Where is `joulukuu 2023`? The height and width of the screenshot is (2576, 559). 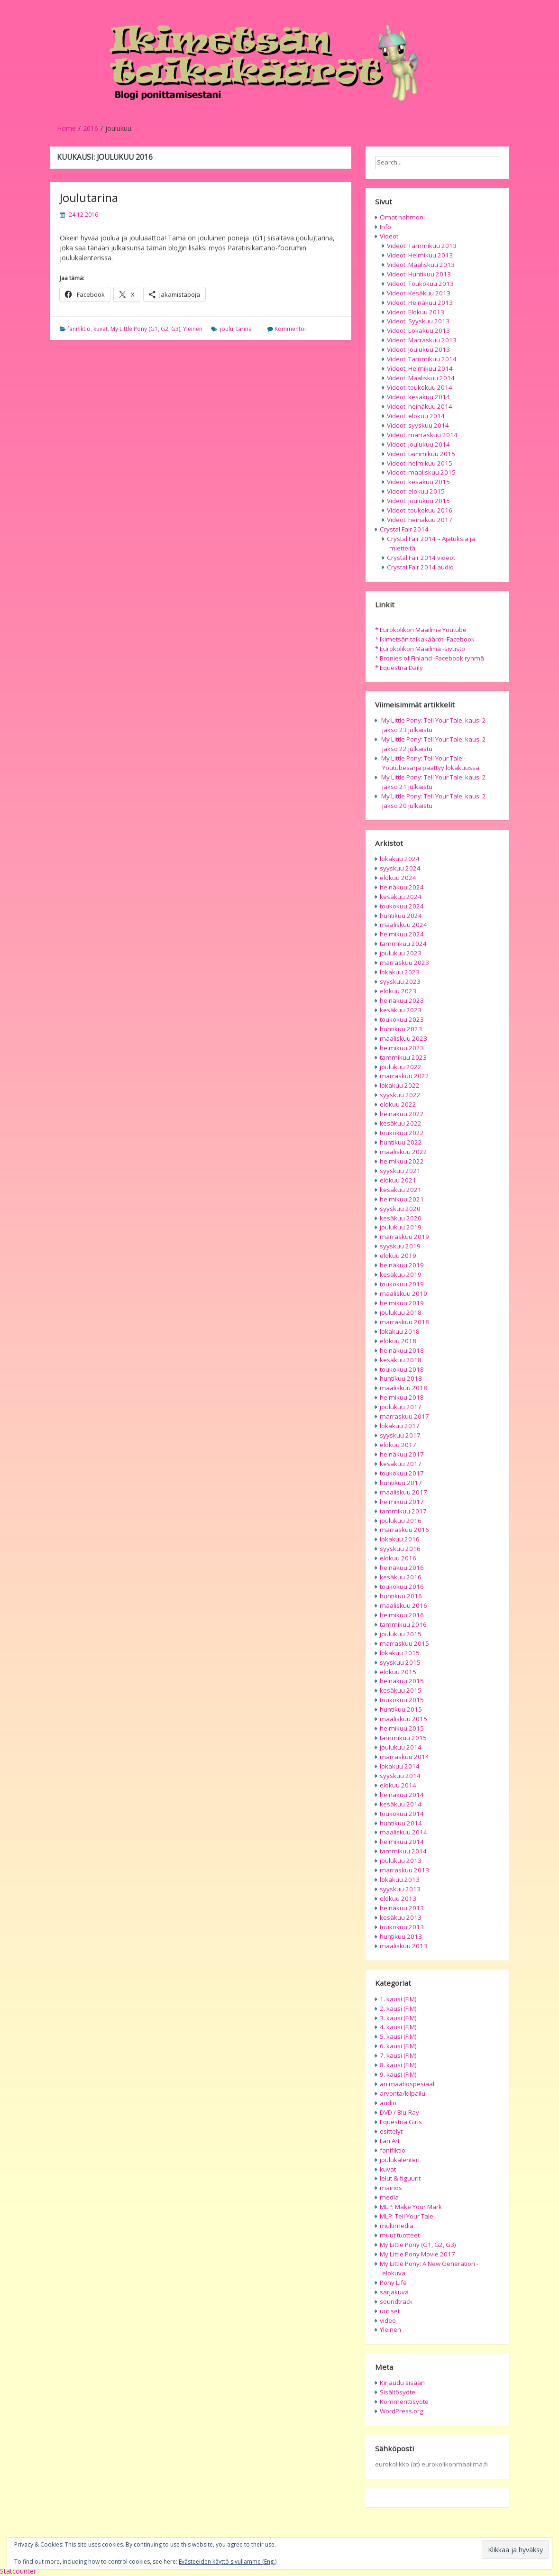 joulukuu 2023 is located at coordinates (401, 953).